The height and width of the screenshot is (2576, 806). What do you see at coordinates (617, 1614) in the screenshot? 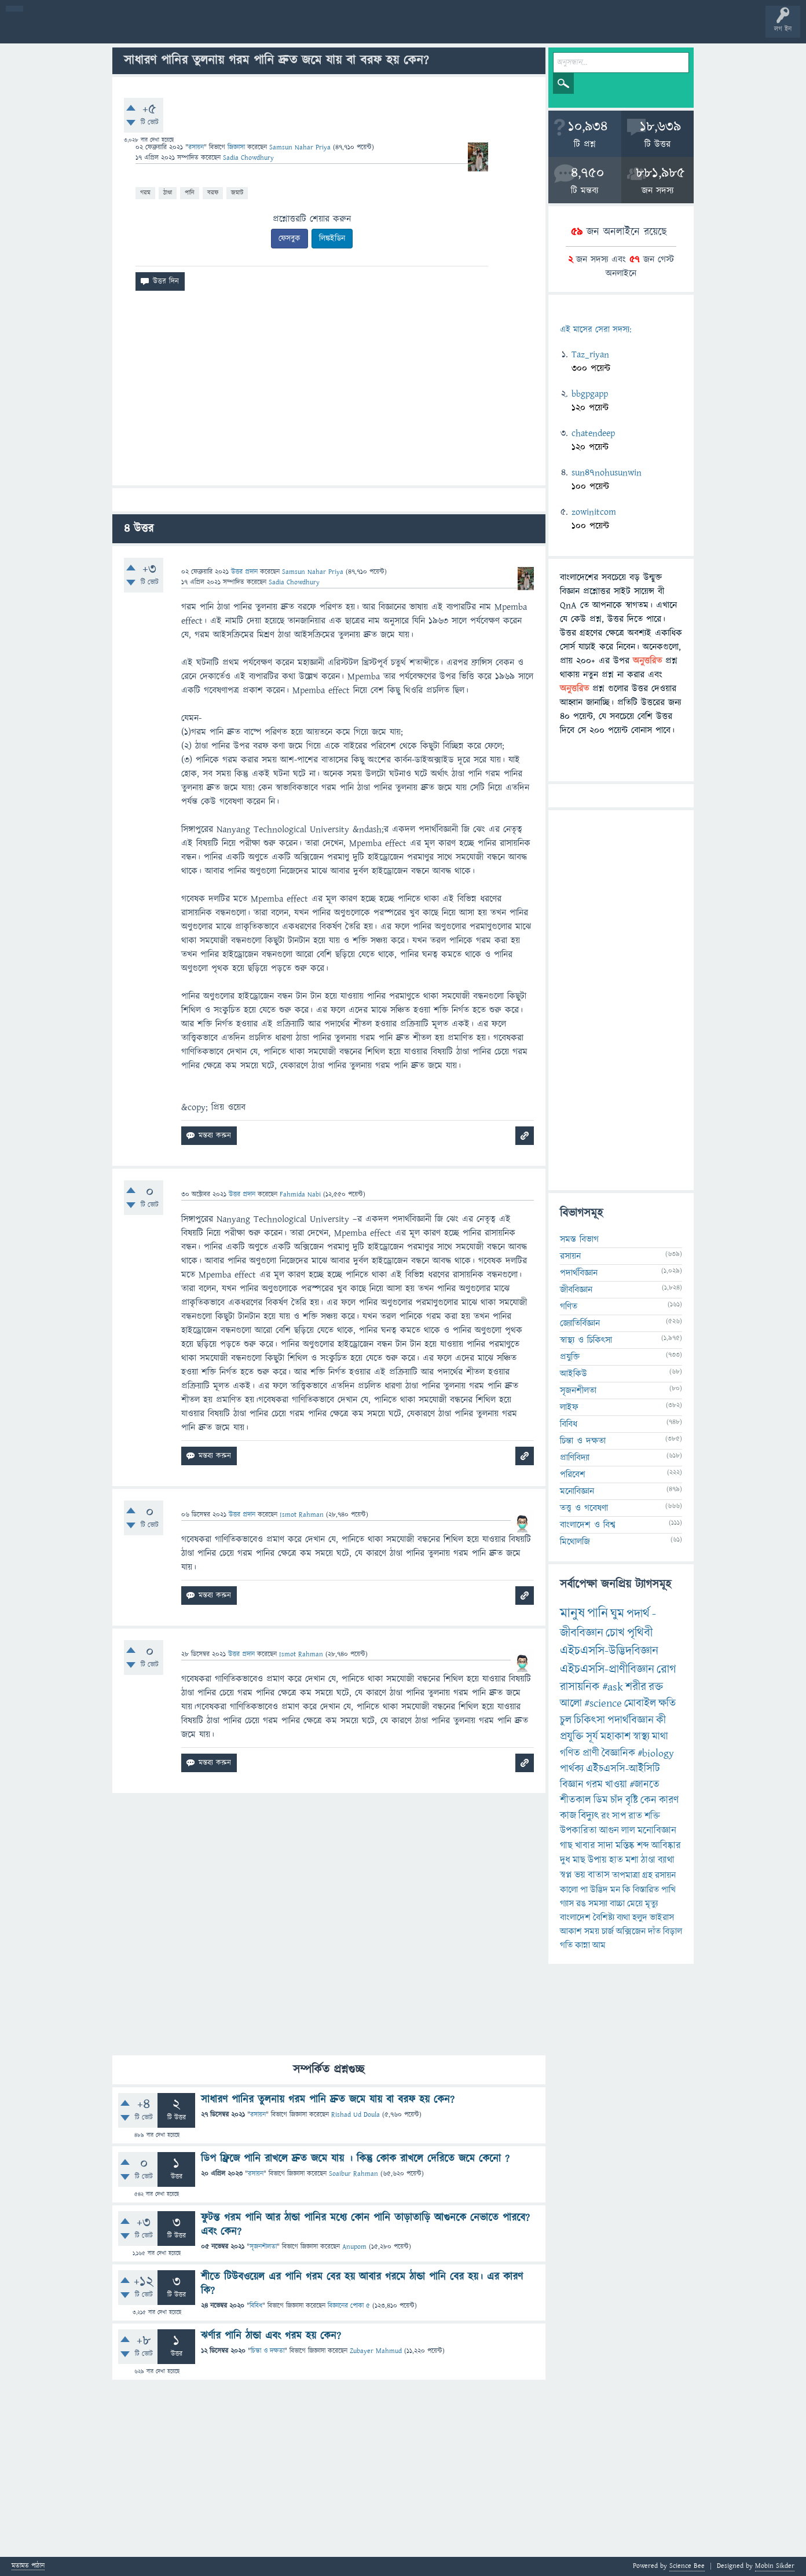
I see `ঘুম` at bounding box center [617, 1614].